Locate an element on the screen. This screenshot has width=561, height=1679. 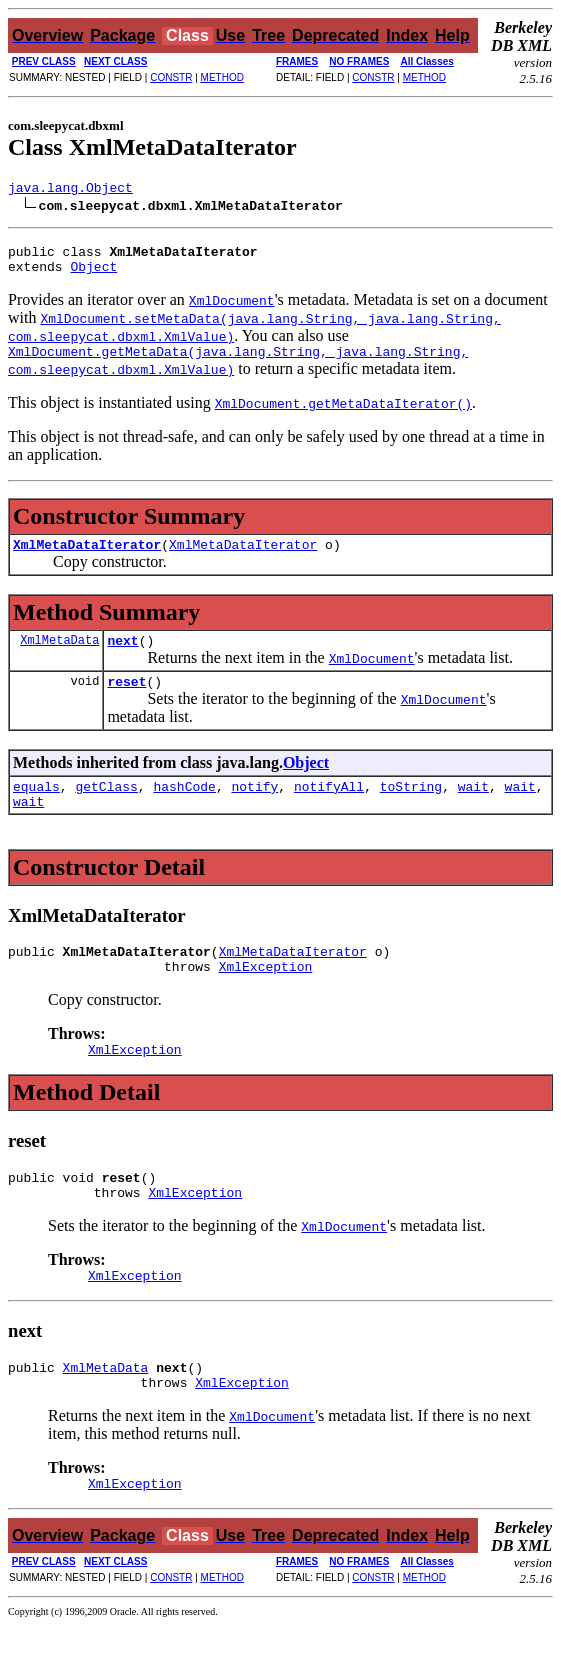
java.lang.Object is located at coordinates (70, 190).